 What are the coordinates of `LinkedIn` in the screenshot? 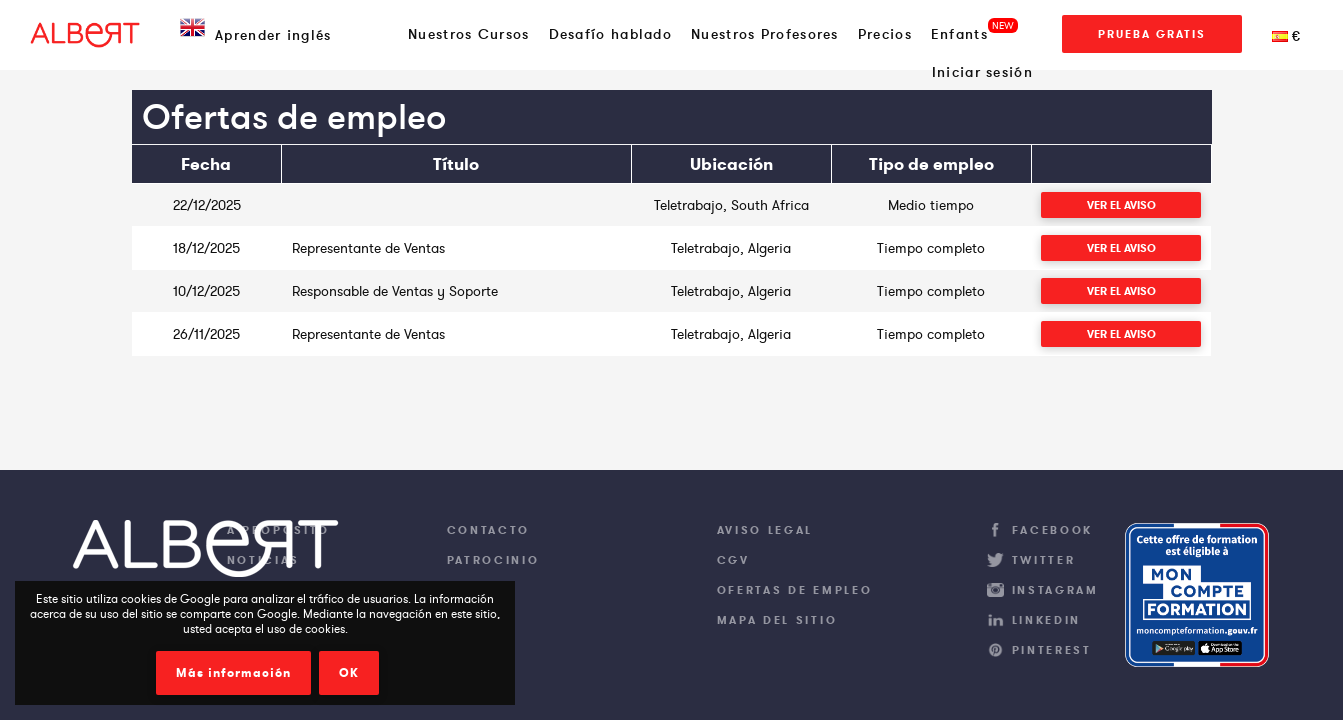 It's located at (1047, 620).